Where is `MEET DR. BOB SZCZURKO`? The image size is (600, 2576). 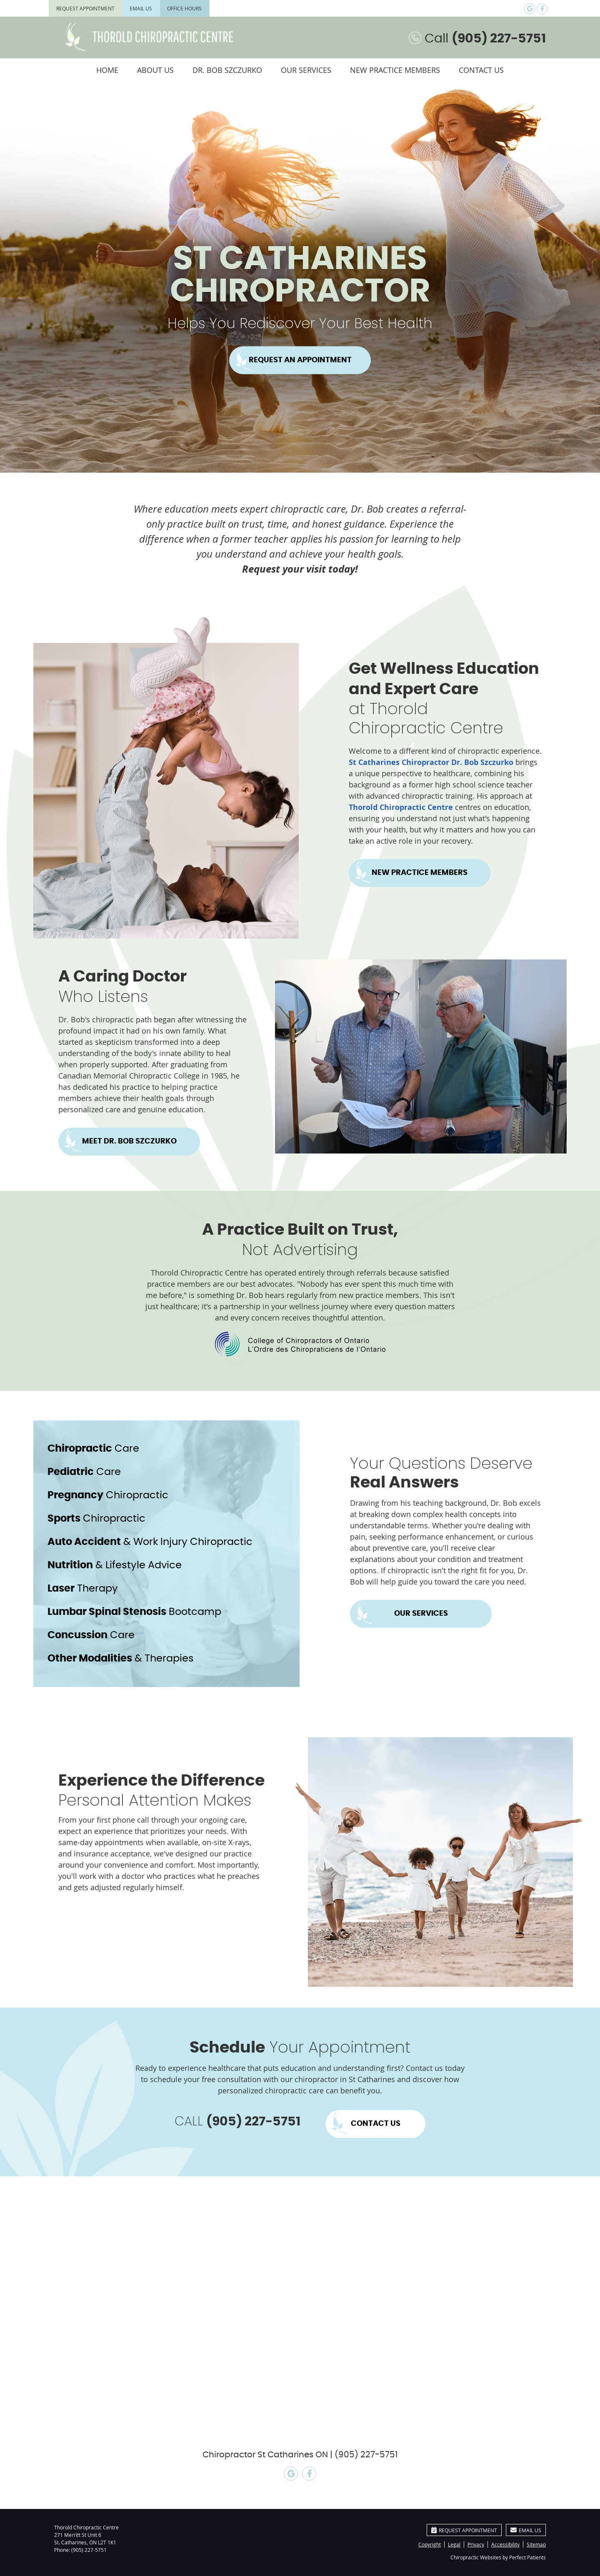
MEET DR. BOB SZCZURKO is located at coordinates (129, 1141).